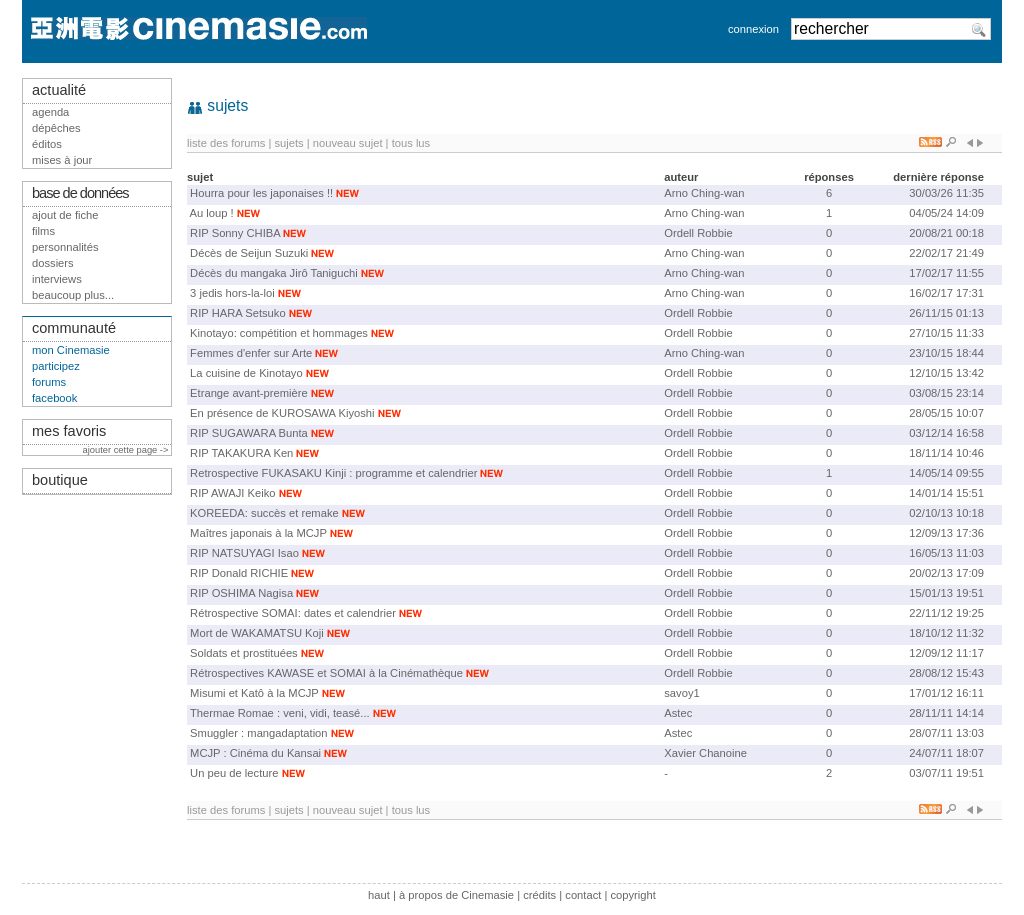 The image size is (1024, 915). What do you see at coordinates (232, 493) in the screenshot?
I see `RIP AWAJI Keiko` at bounding box center [232, 493].